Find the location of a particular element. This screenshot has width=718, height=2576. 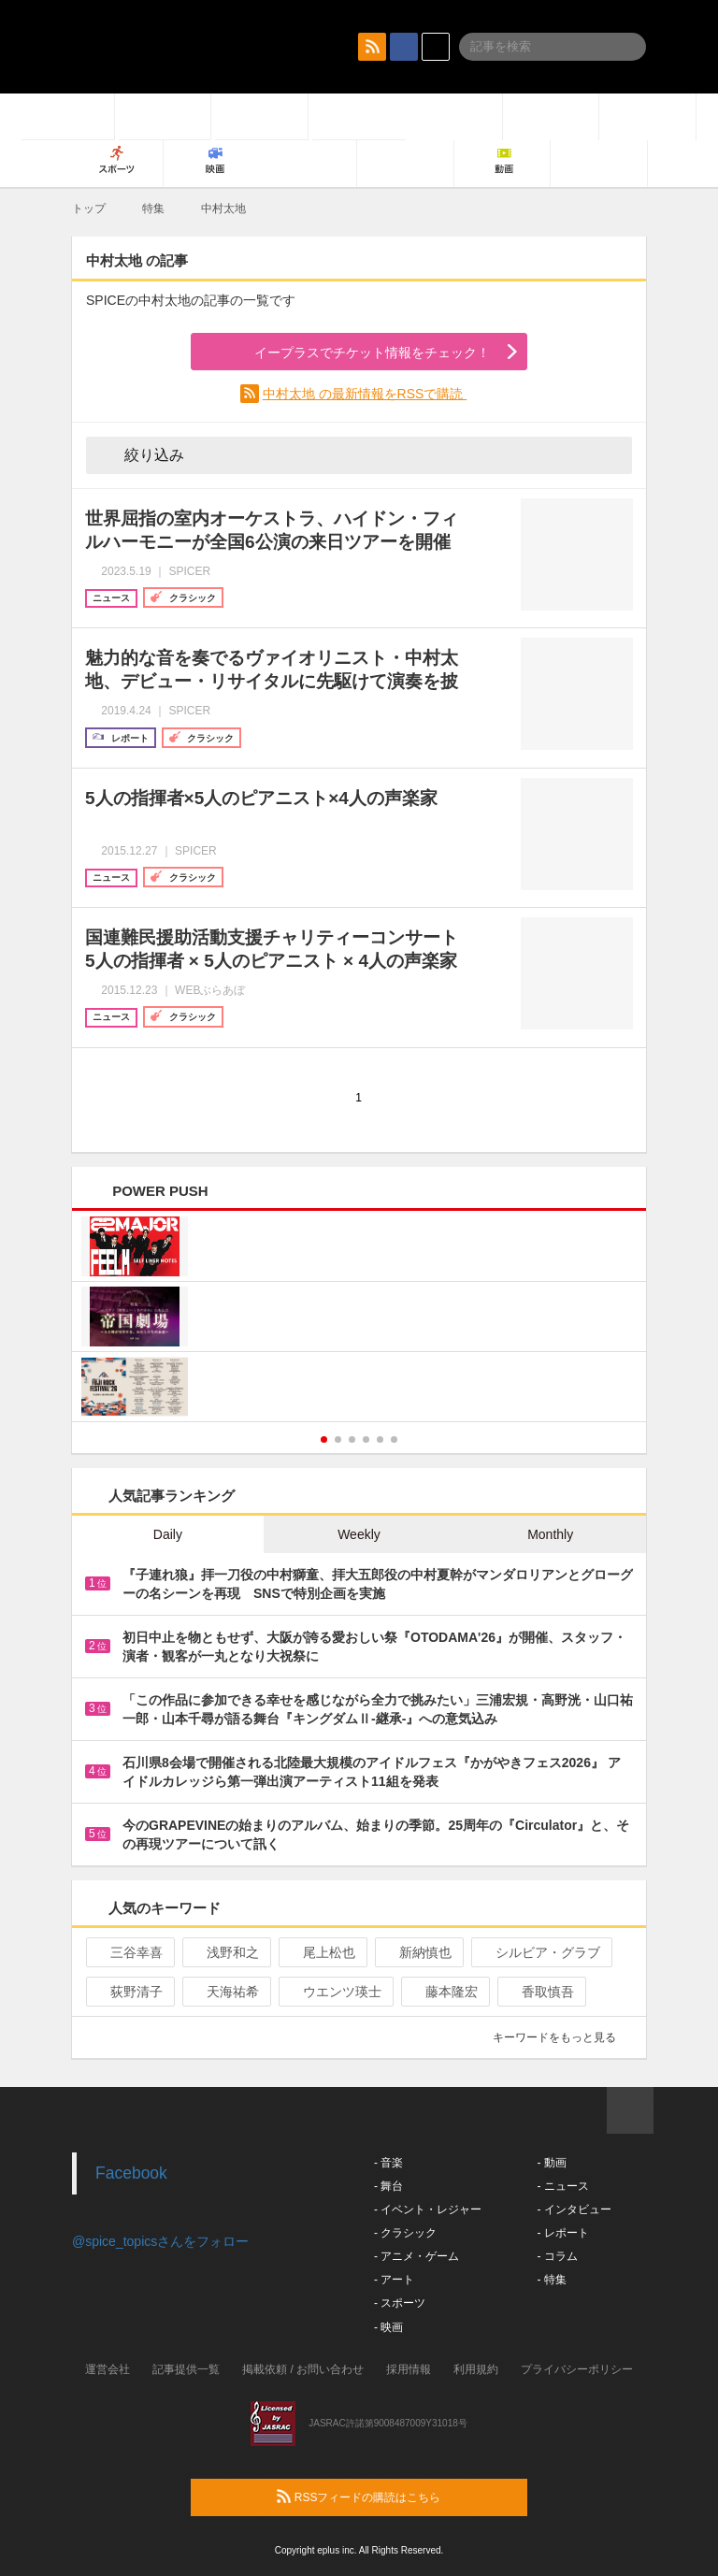

1 [button] is located at coordinates (324, 1439).